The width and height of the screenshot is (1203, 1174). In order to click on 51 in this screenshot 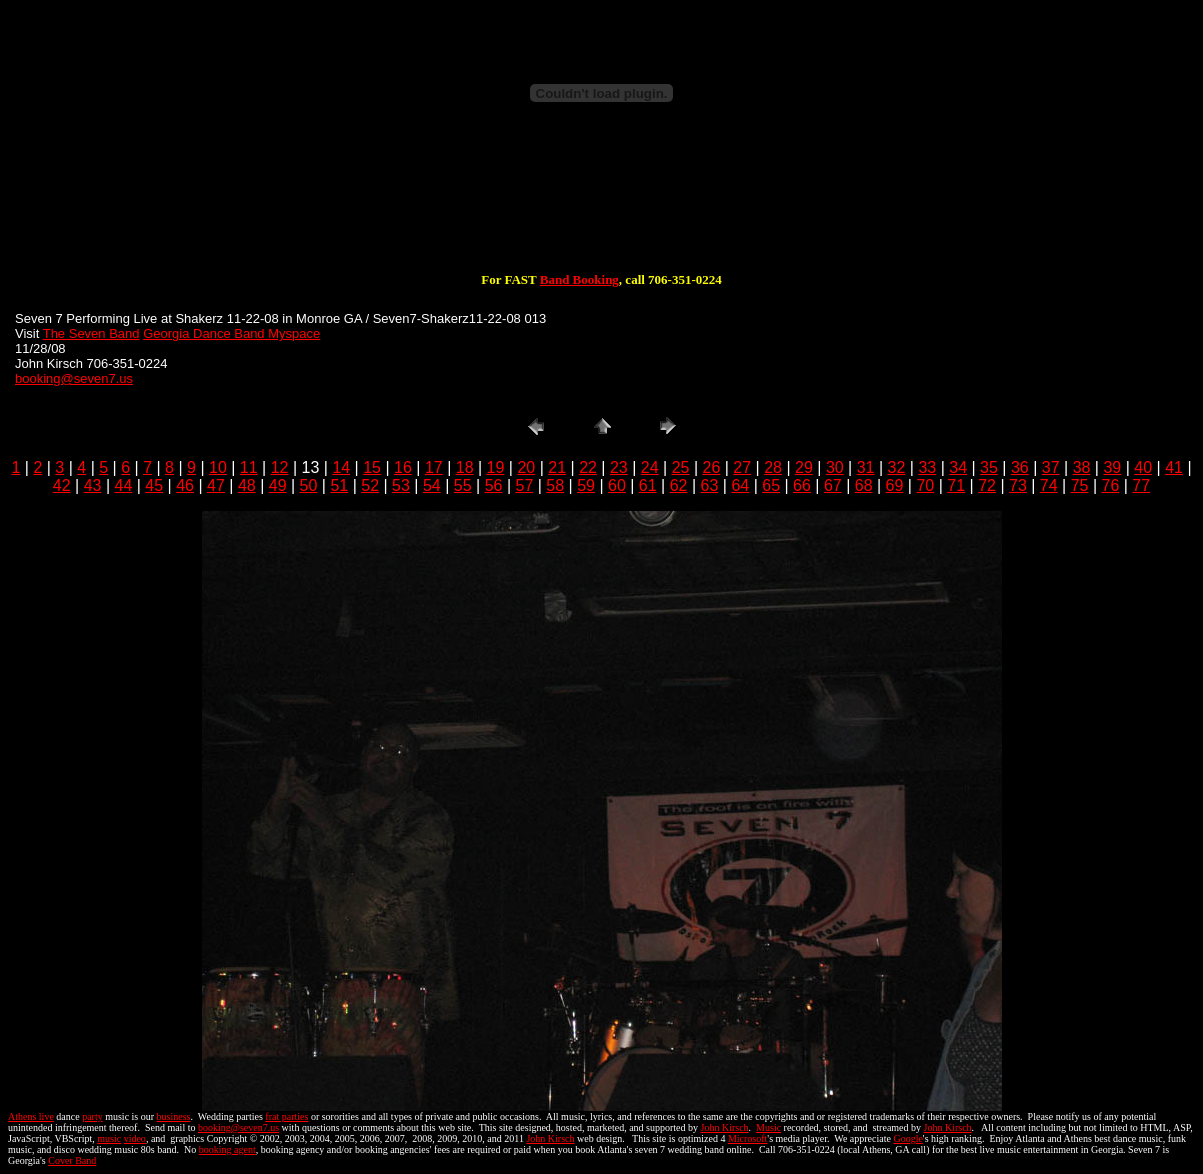, I will do `click(339, 485)`.